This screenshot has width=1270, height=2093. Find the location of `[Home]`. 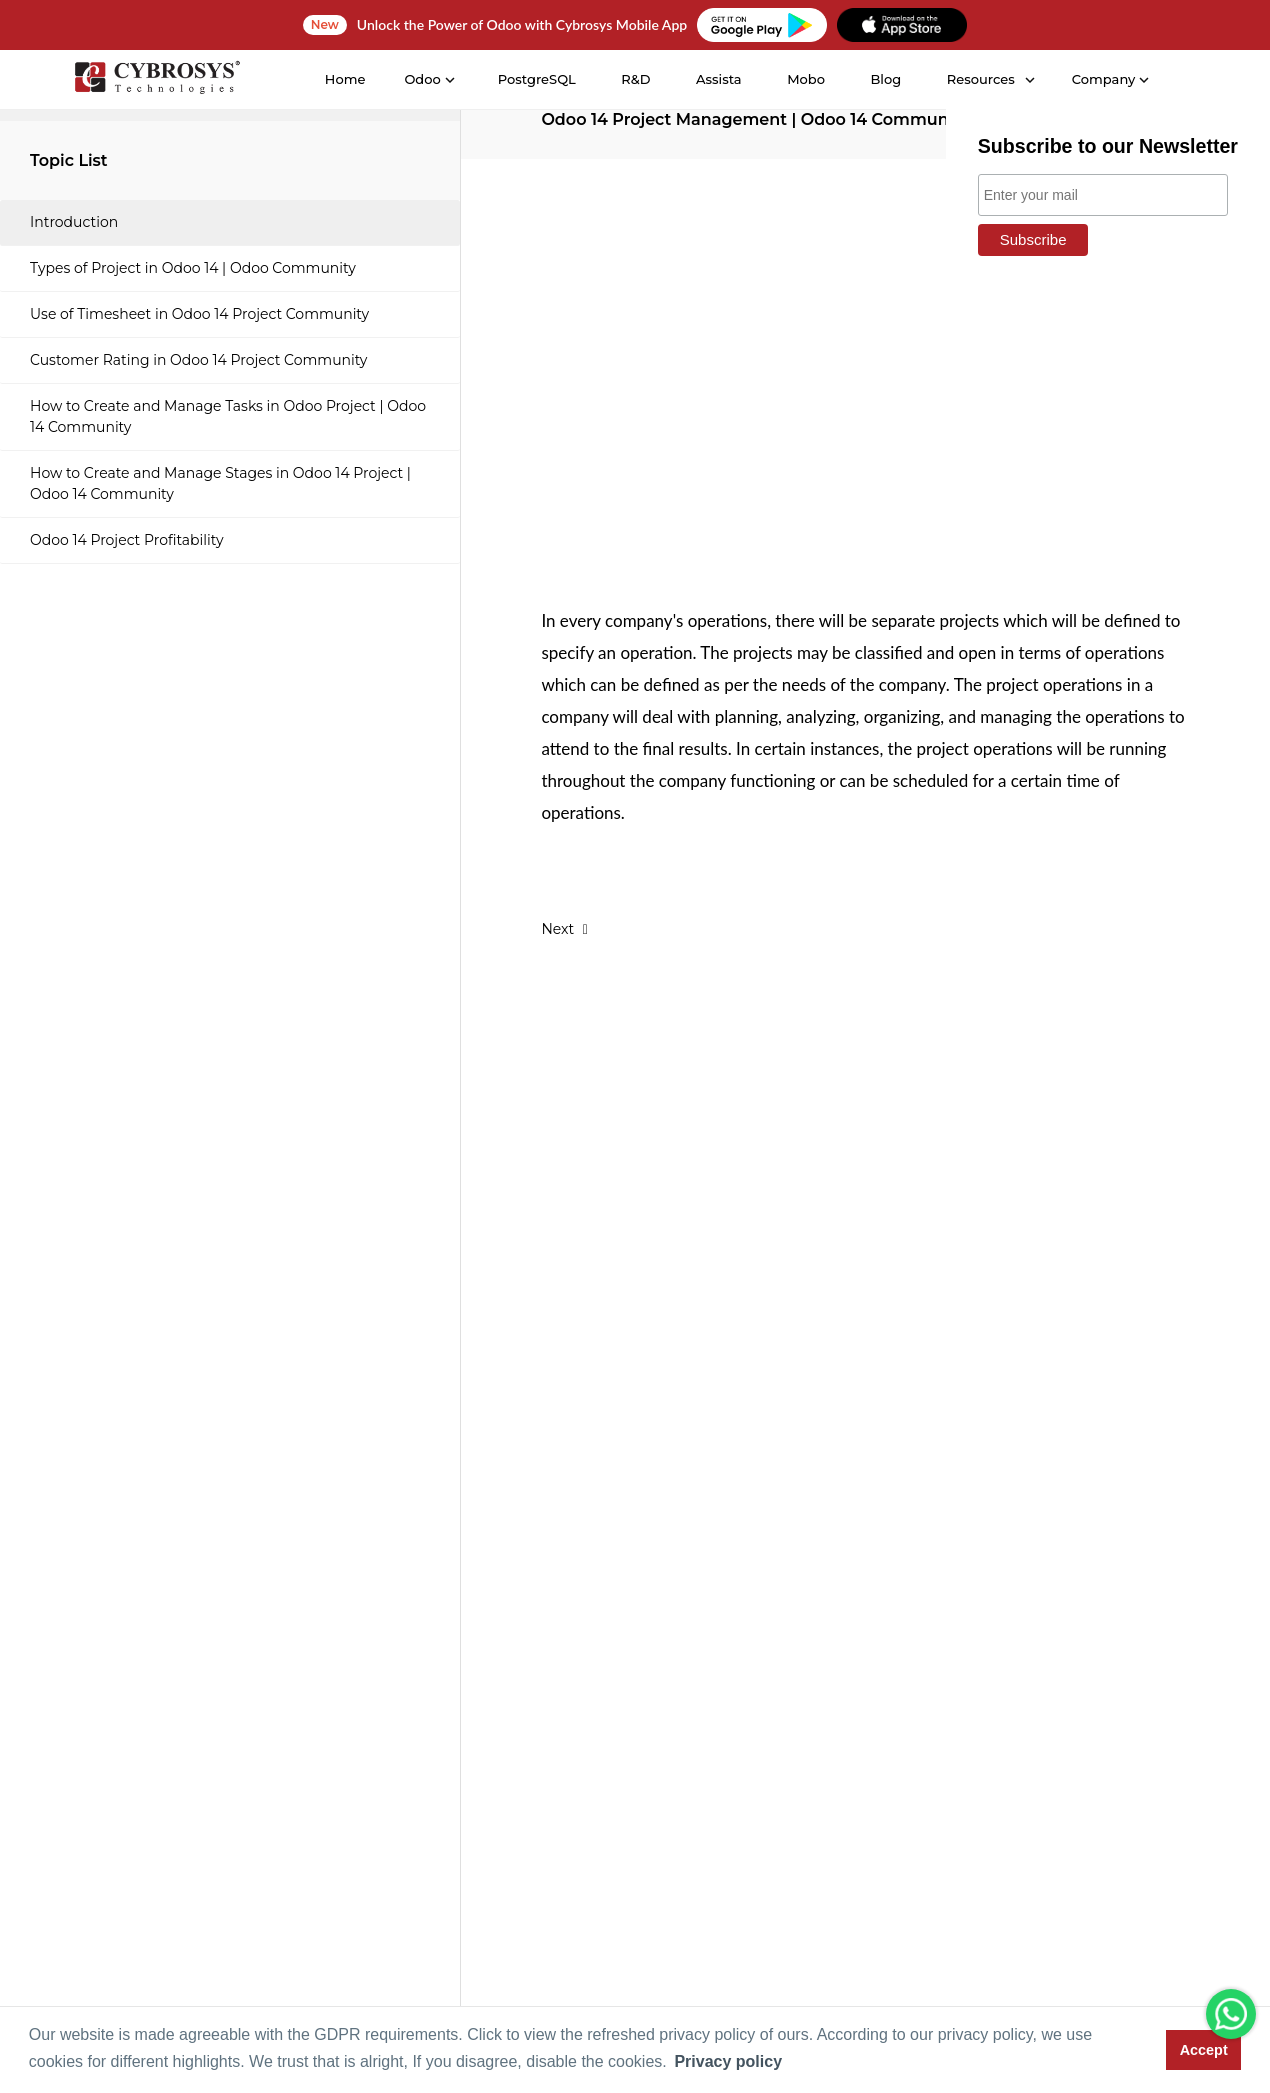

[Home] is located at coordinates (156, 80).